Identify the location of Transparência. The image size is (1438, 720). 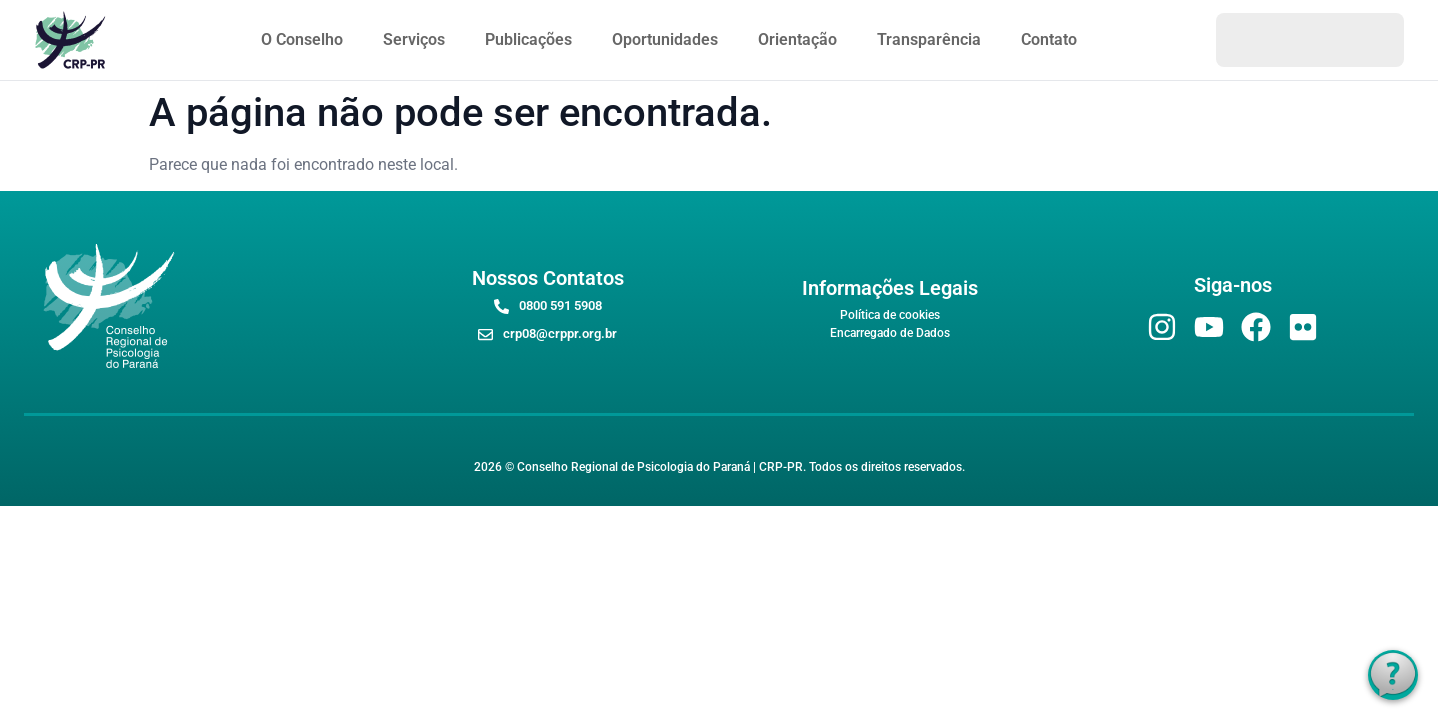
(929, 39).